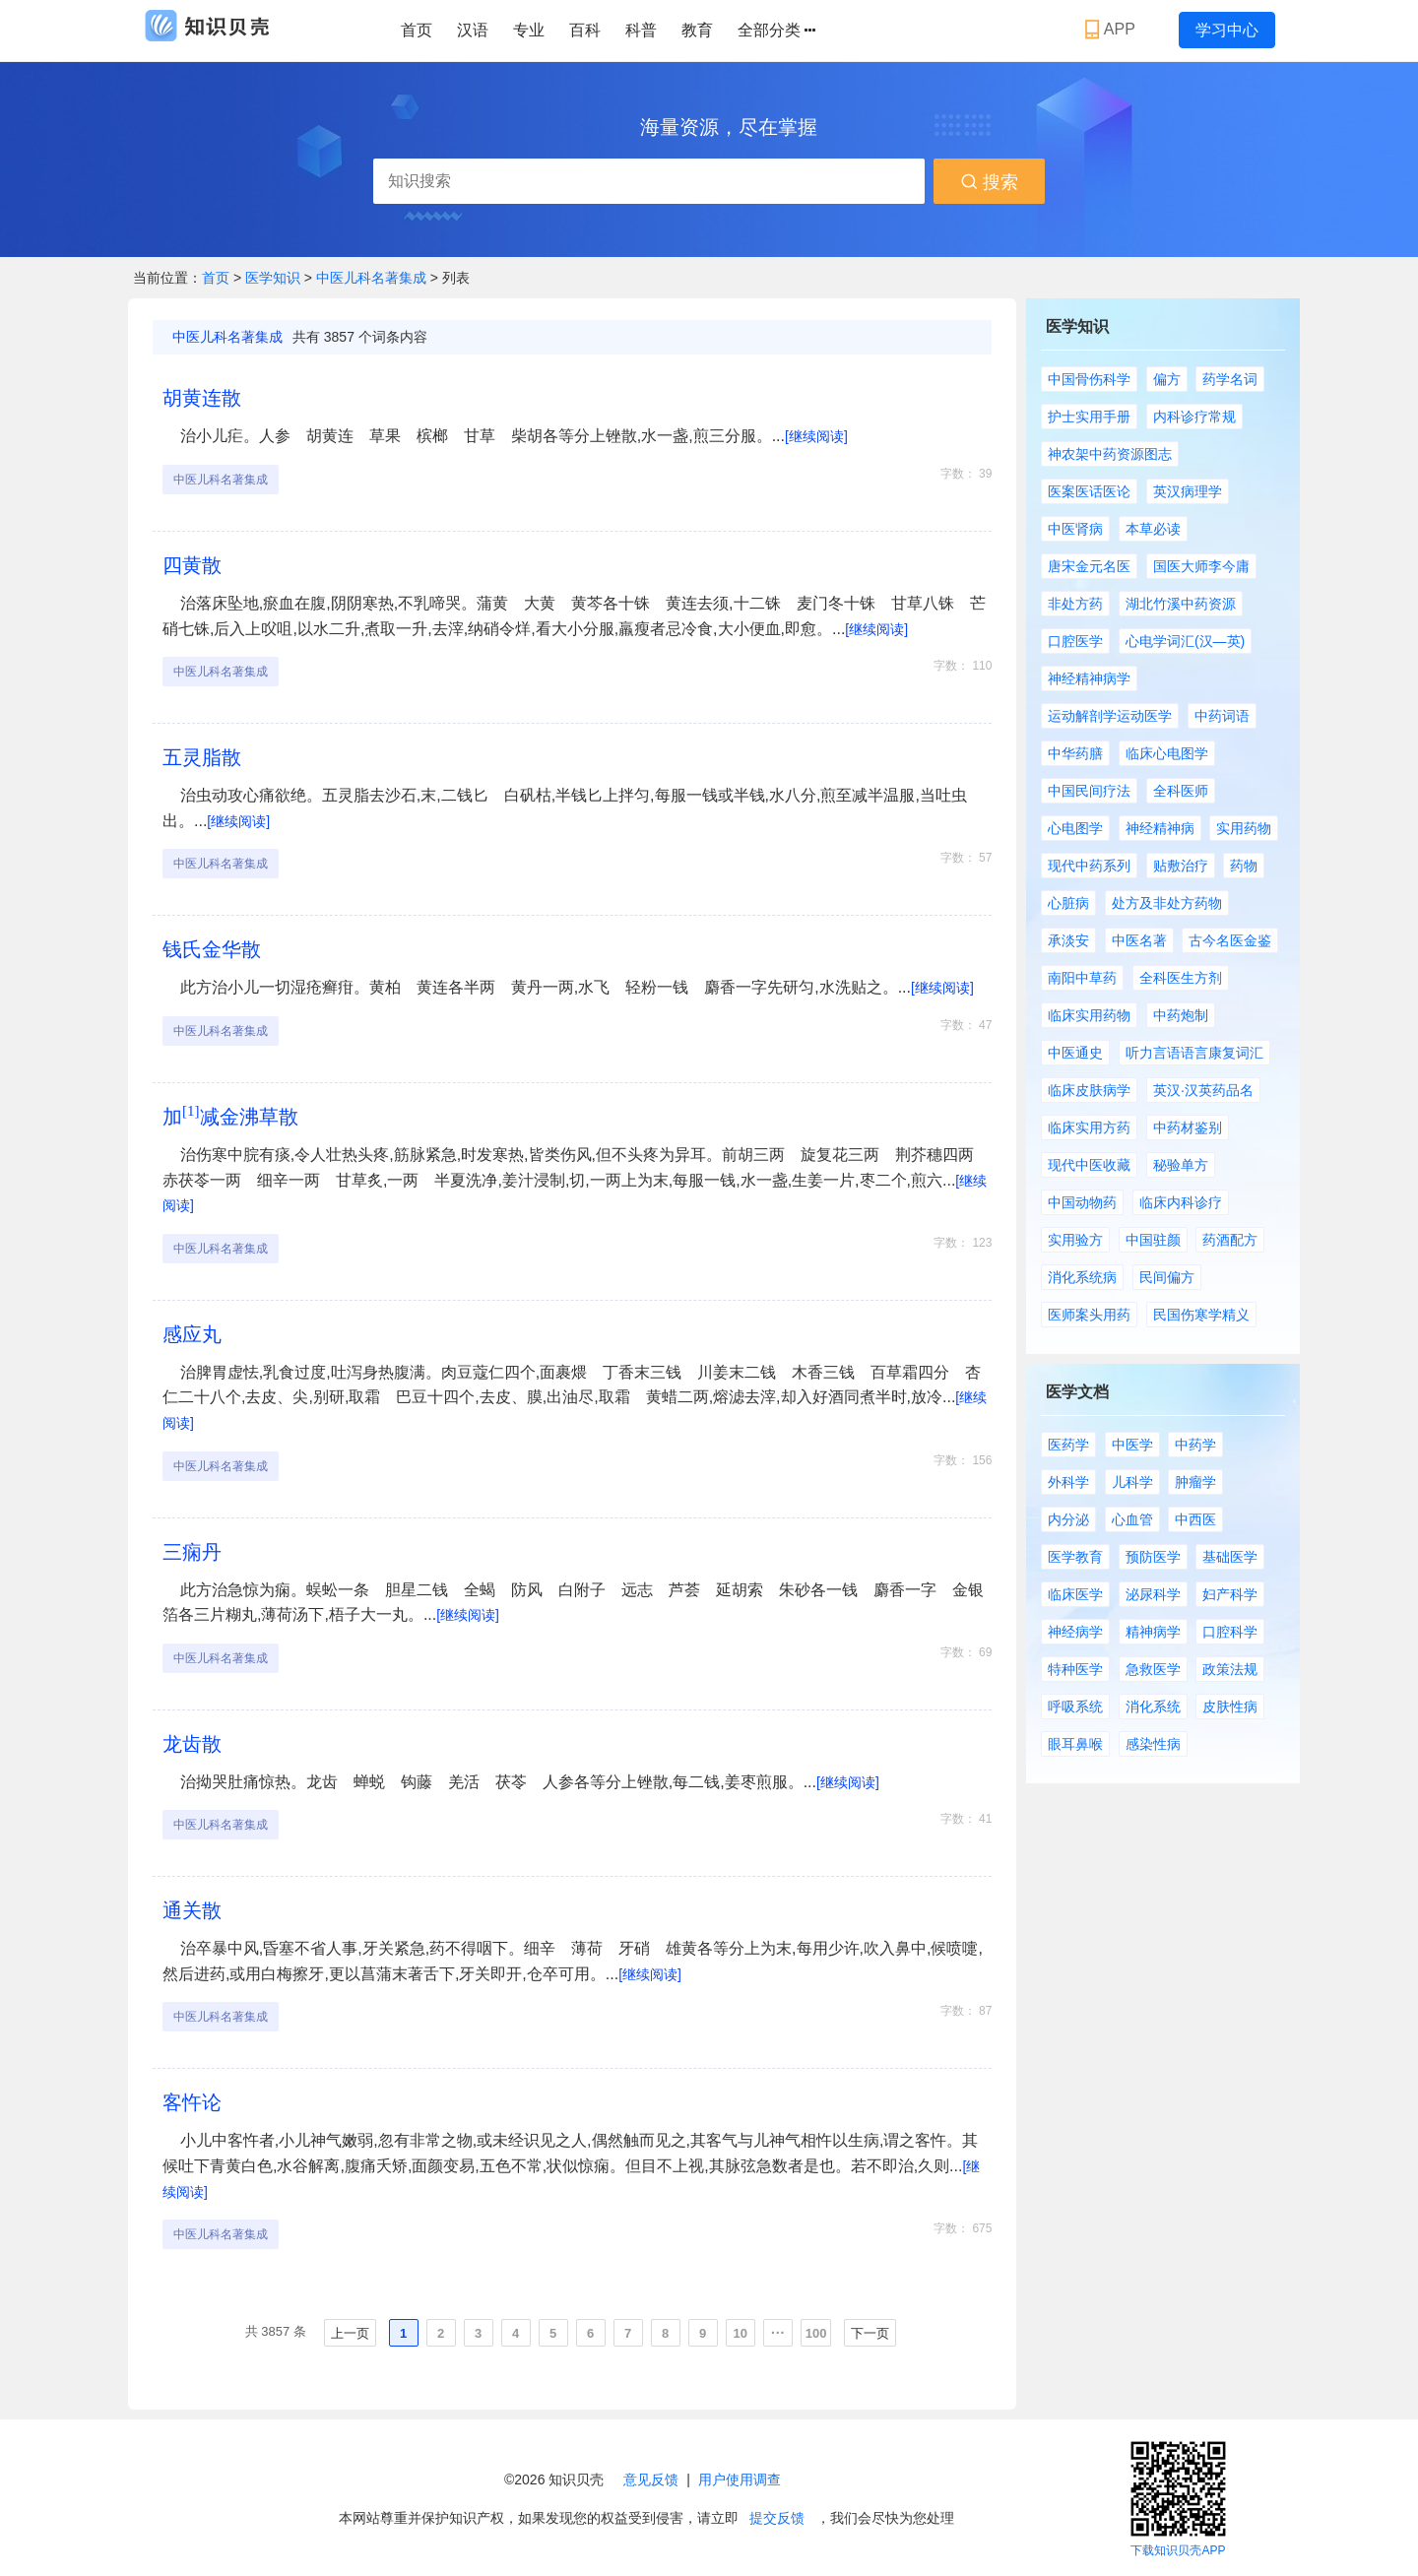 Image resolution: width=1418 pixels, height=2576 pixels. Describe the element at coordinates (1203, 1090) in the screenshot. I see `英汉·汉英药品名` at that location.